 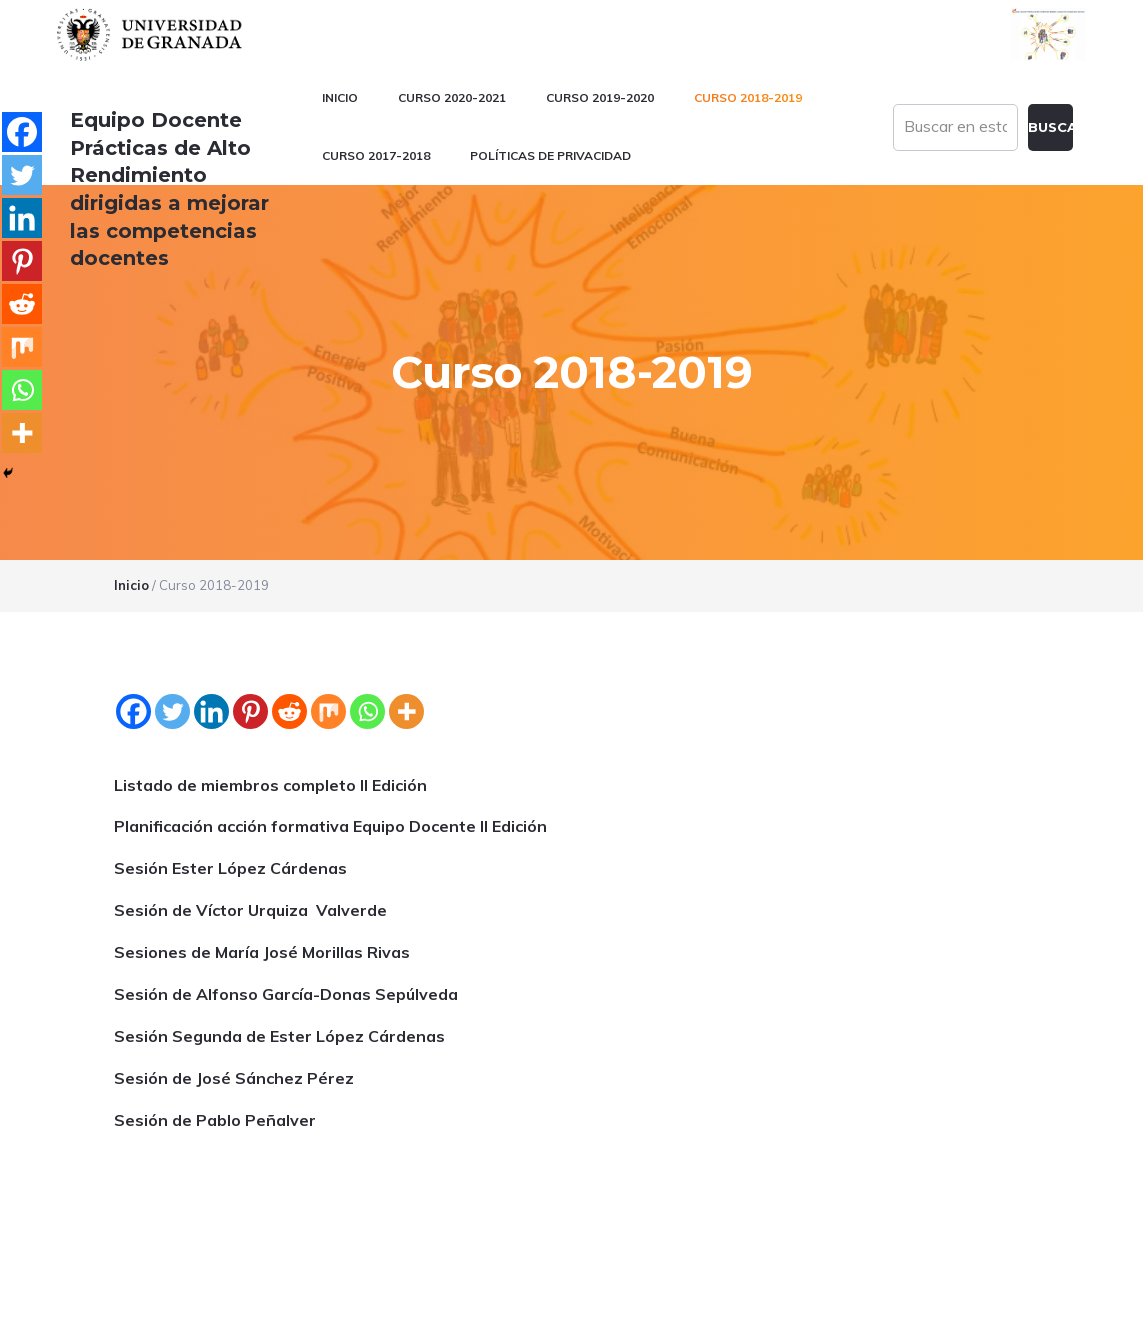 What do you see at coordinates (367, 596) in the screenshot?
I see `[Whatsapp]` at bounding box center [367, 596].